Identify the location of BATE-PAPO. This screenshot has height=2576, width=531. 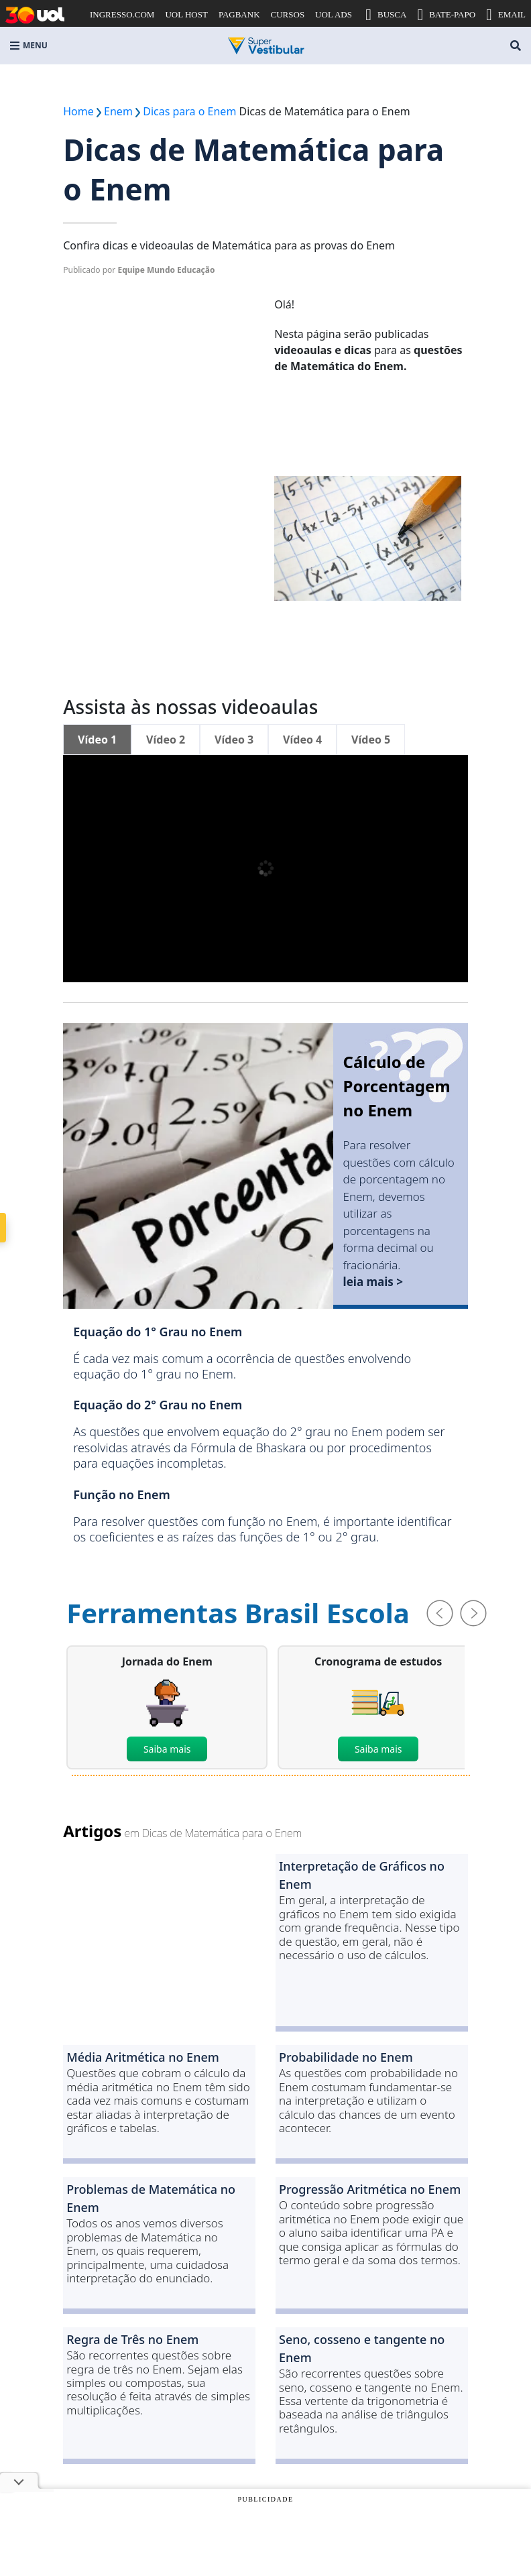
(446, 15).